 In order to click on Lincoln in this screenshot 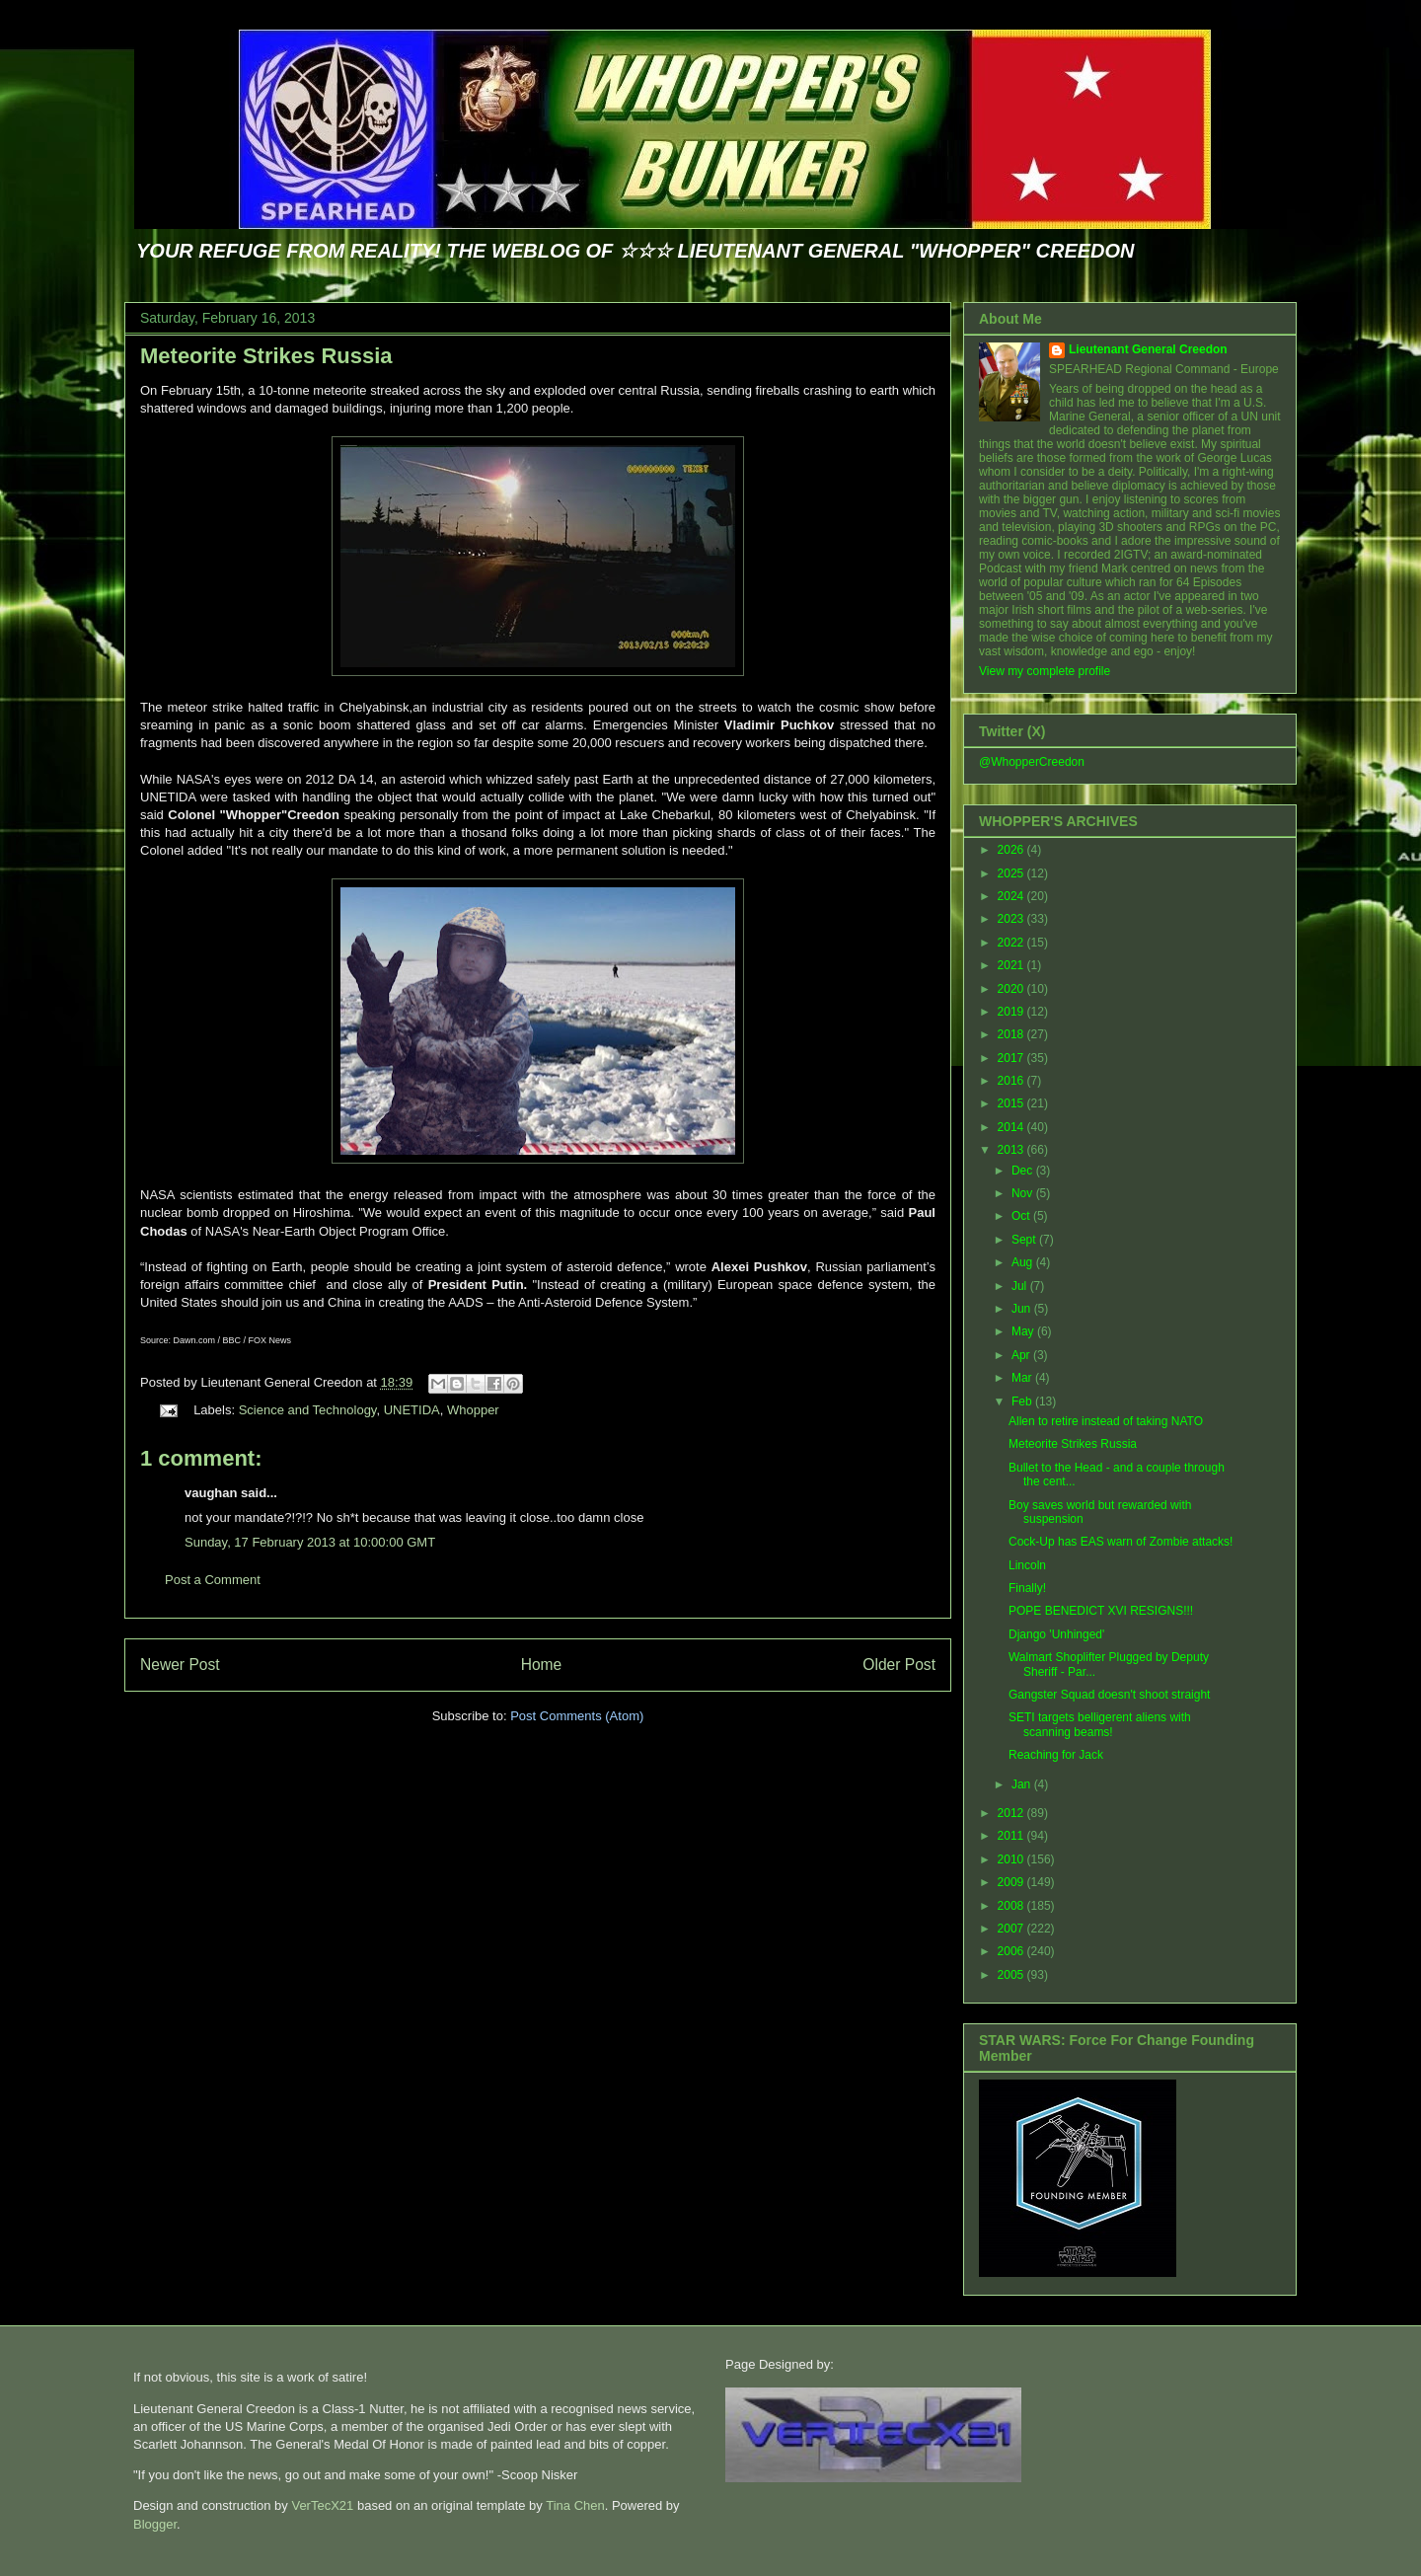, I will do `click(1027, 1565)`.